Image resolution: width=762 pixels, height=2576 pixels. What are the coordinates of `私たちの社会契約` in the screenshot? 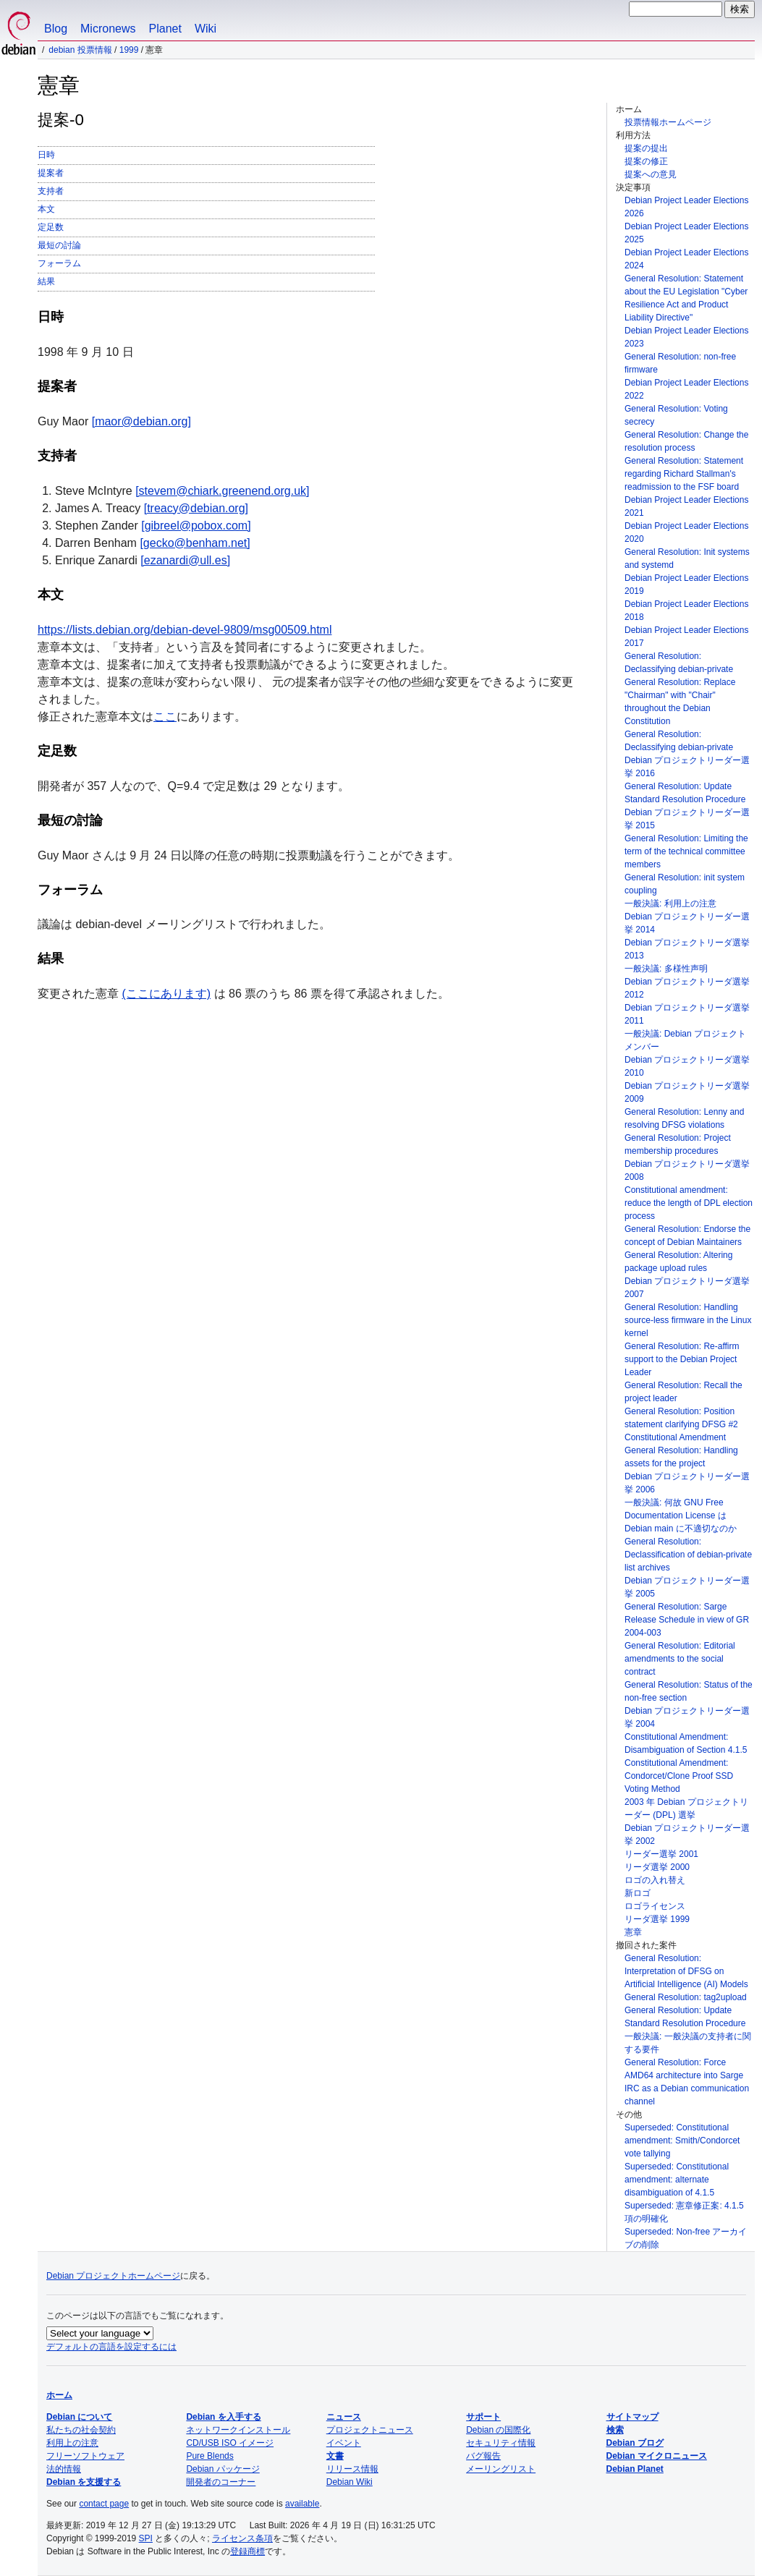 It's located at (81, 2430).